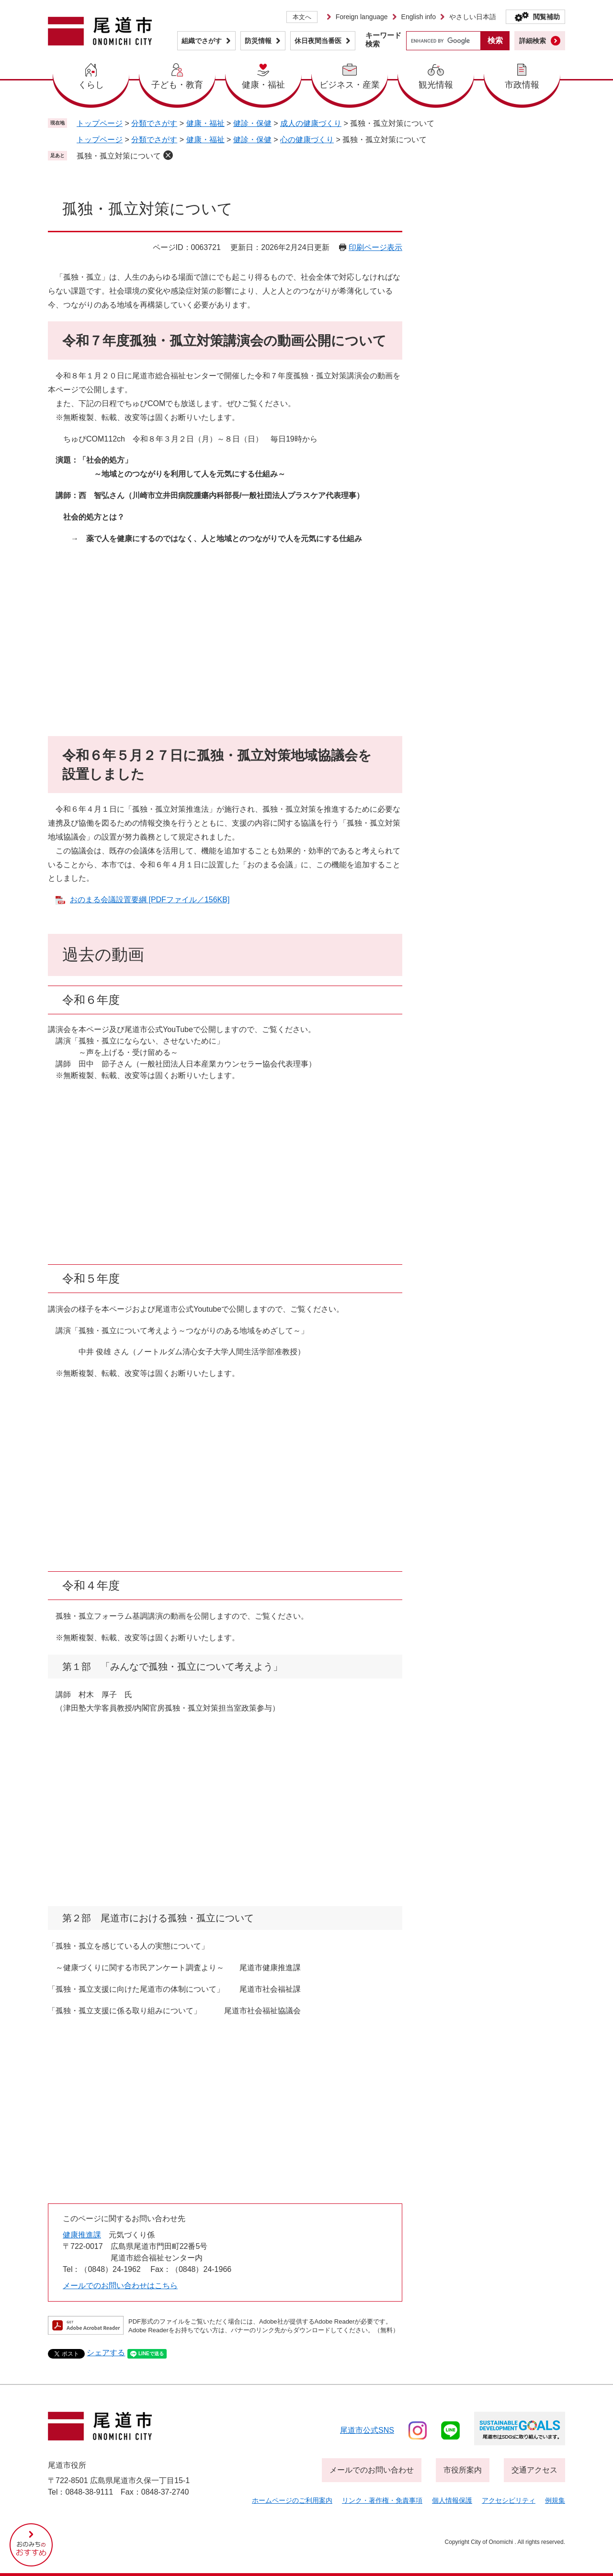 This screenshot has width=613, height=2576. I want to click on 組織でさがす, so click(202, 41).